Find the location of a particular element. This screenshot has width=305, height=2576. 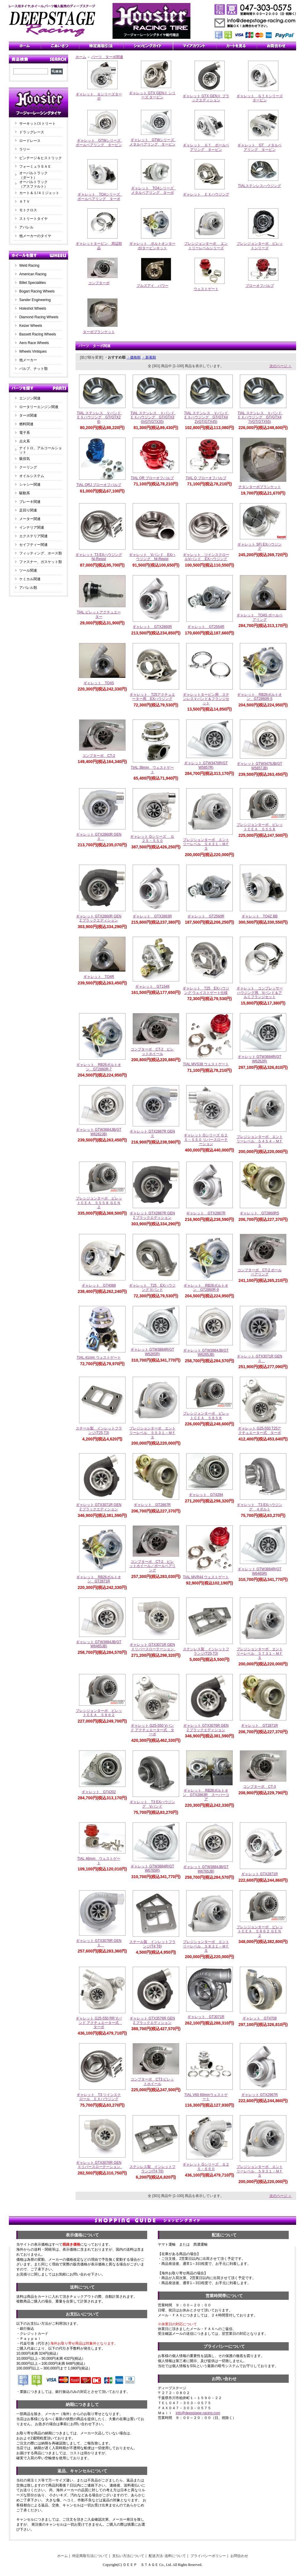

ブルズアイ パワー is located at coordinates (152, 286).